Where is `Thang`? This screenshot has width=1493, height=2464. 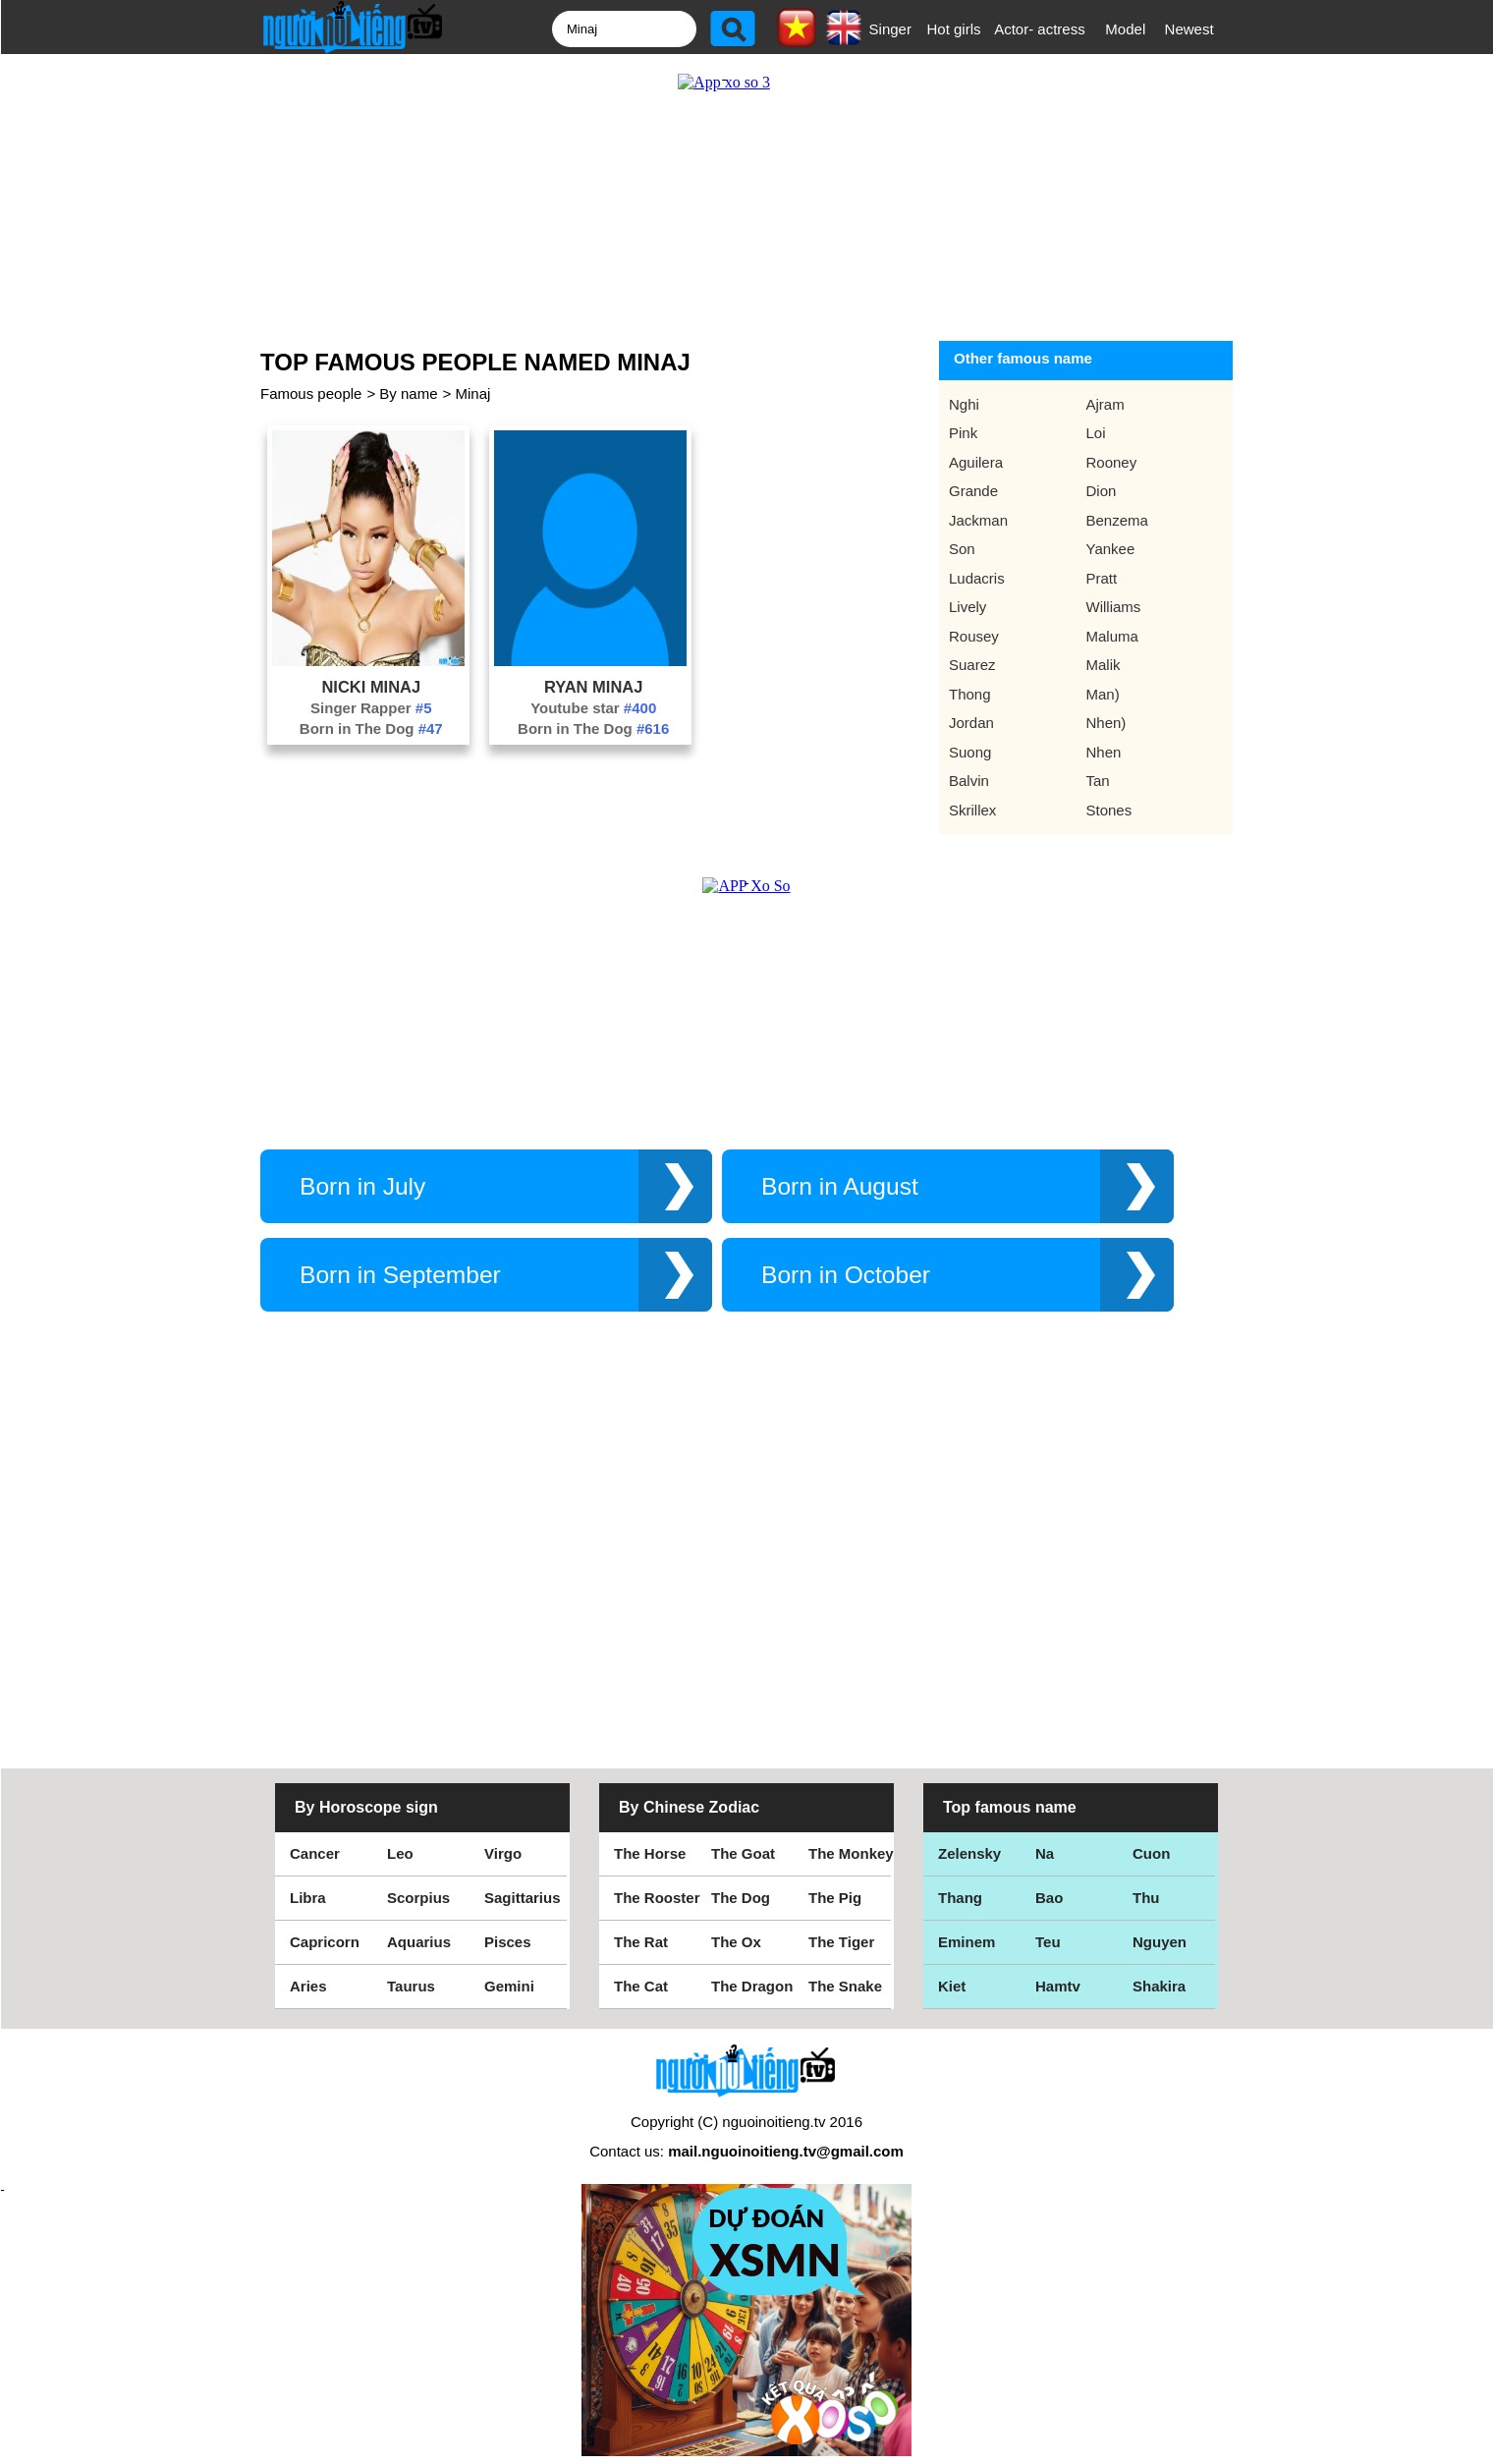 Thang is located at coordinates (960, 1897).